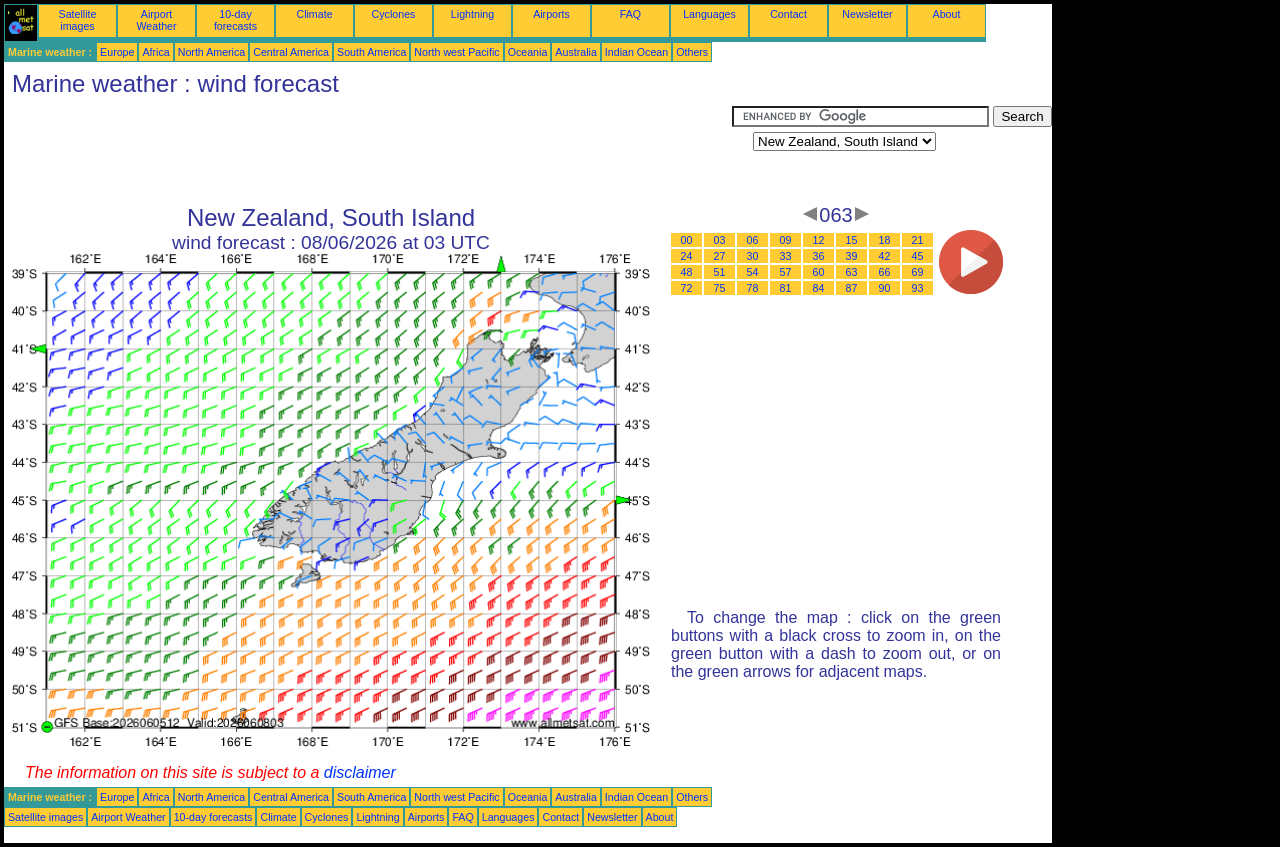 This screenshot has width=1280, height=847. I want to click on [Advertisement], so click(368, 151).